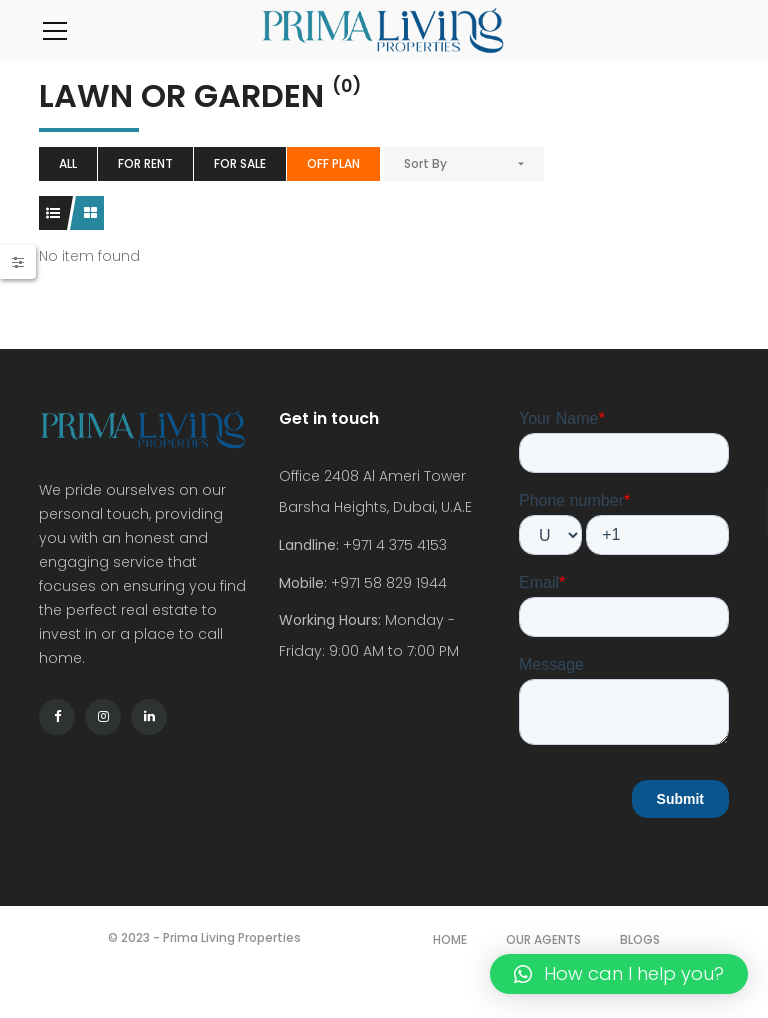  Describe the element at coordinates (640, 939) in the screenshot. I see `Blogs` at that location.